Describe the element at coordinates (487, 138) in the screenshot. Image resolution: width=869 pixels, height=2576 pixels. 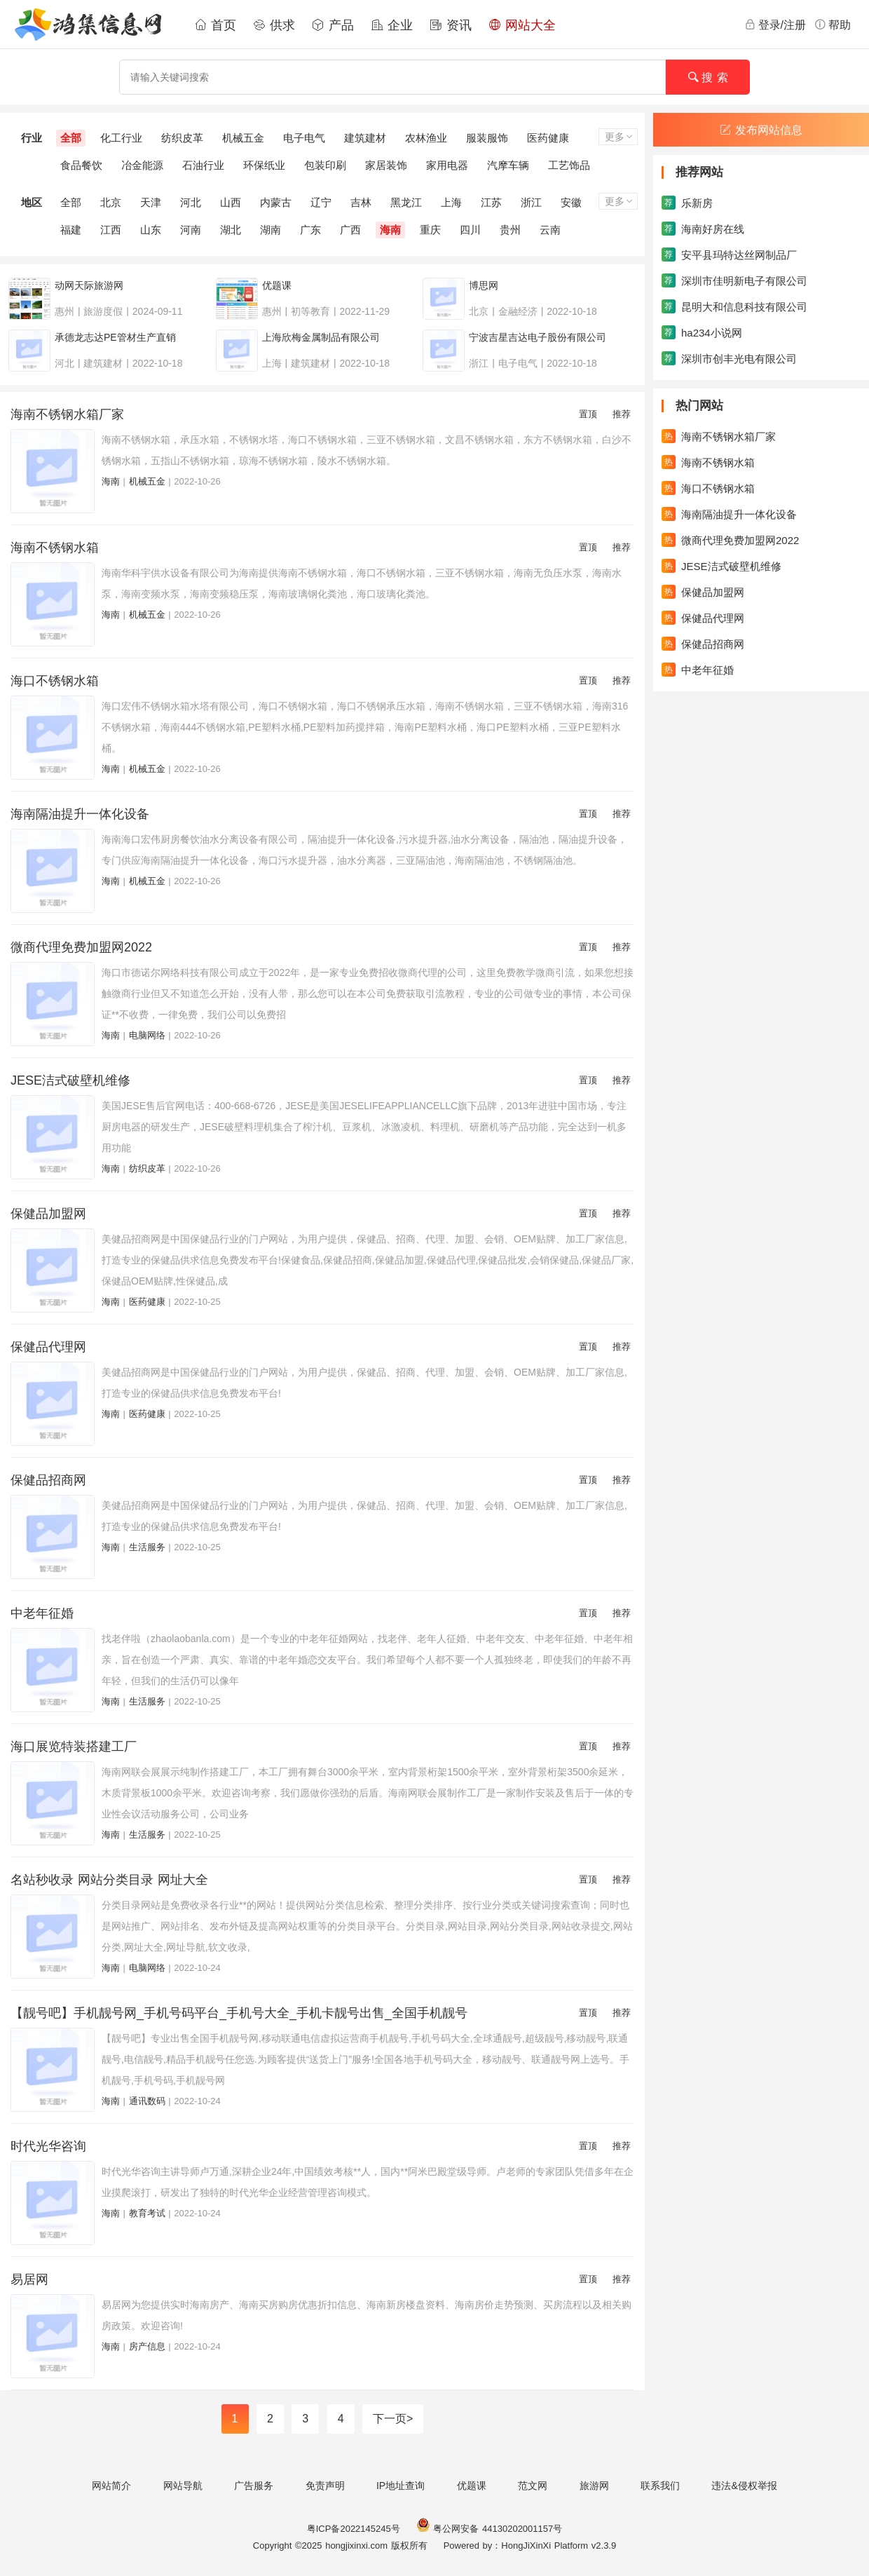
I see `服装服饰` at that location.